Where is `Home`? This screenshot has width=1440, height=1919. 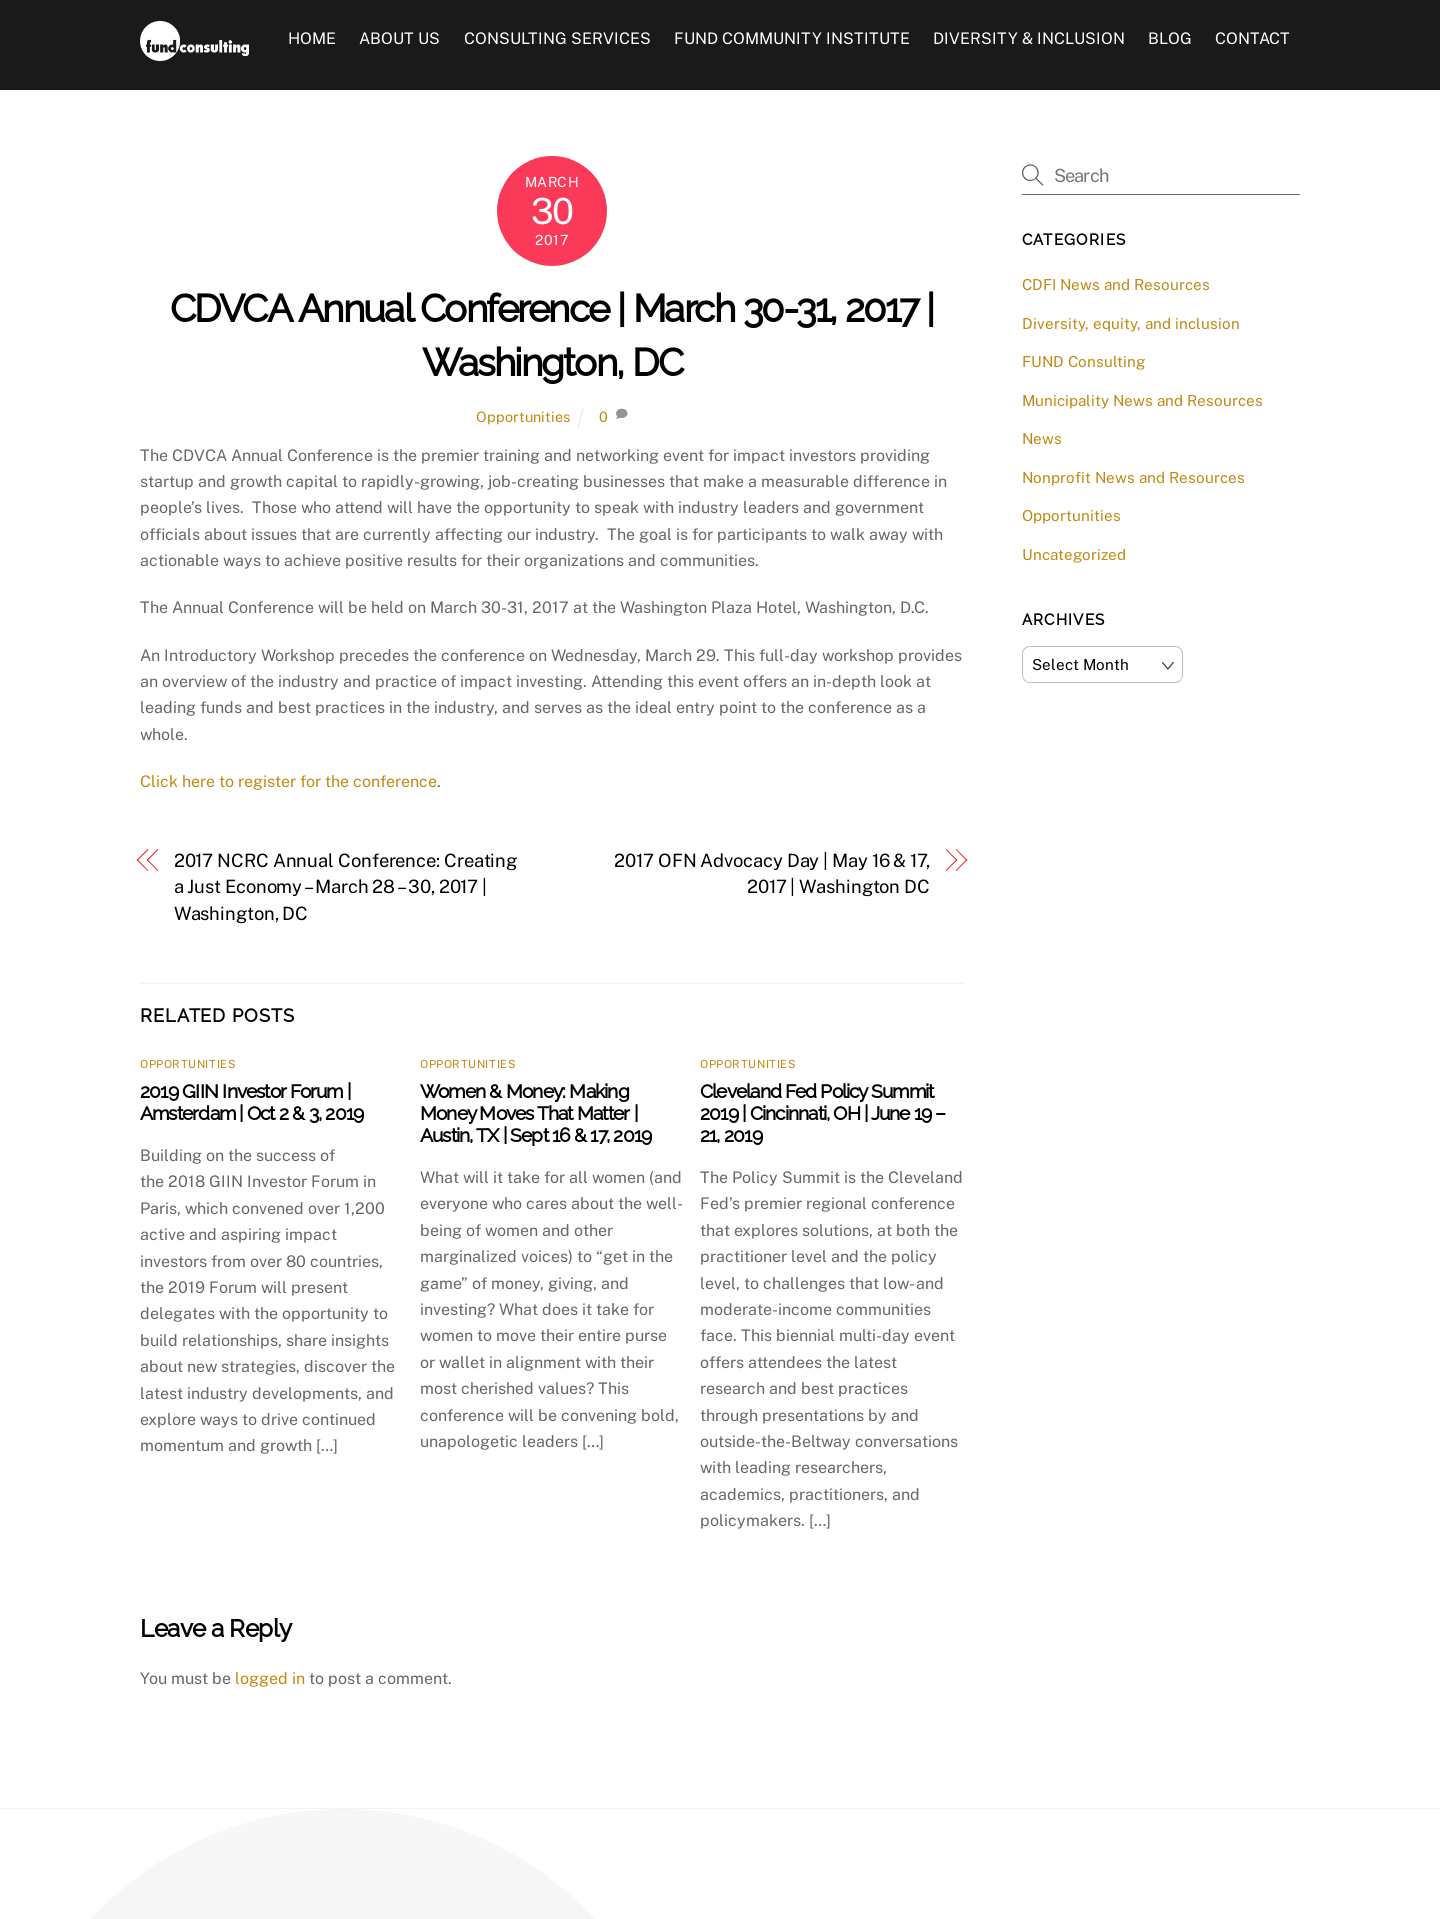
Home is located at coordinates (312, 38).